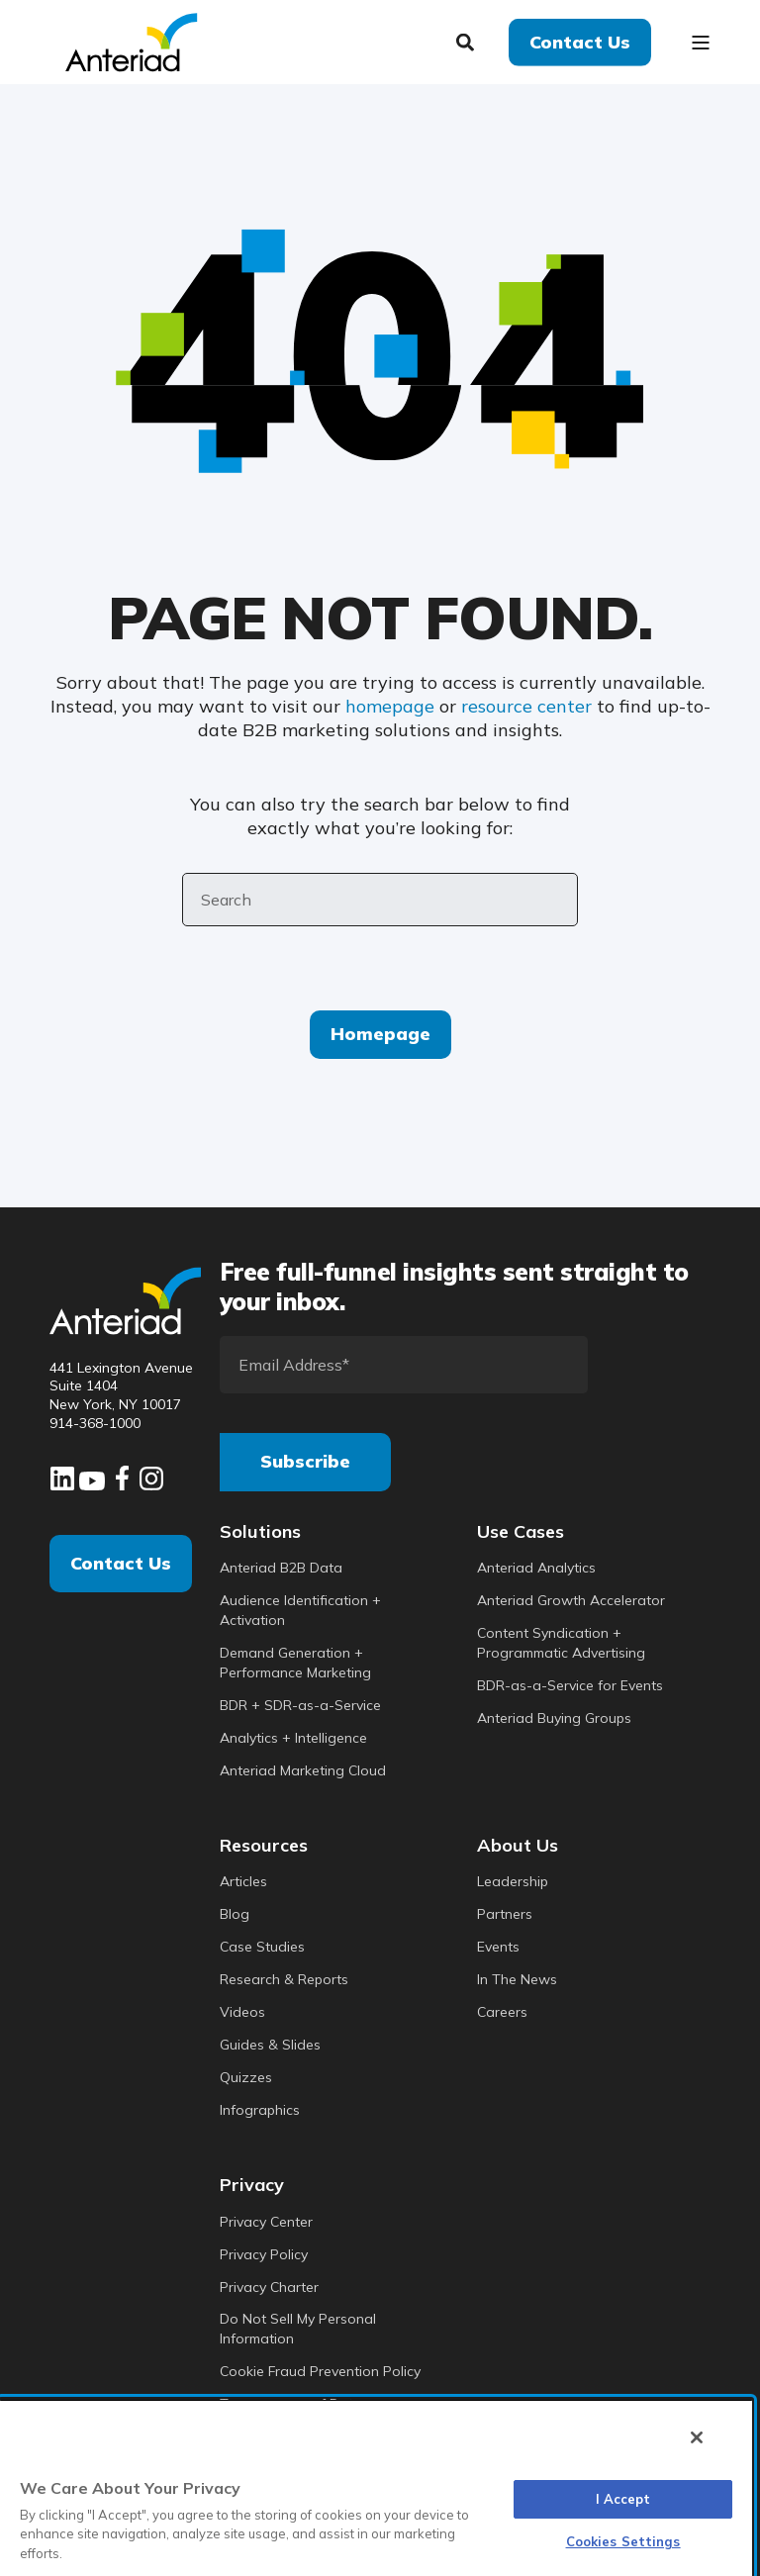 This screenshot has height=2576, width=760. Describe the element at coordinates (270, 2044) in the screenshot. I see `Guides & Slides [menuitem]` at that location.